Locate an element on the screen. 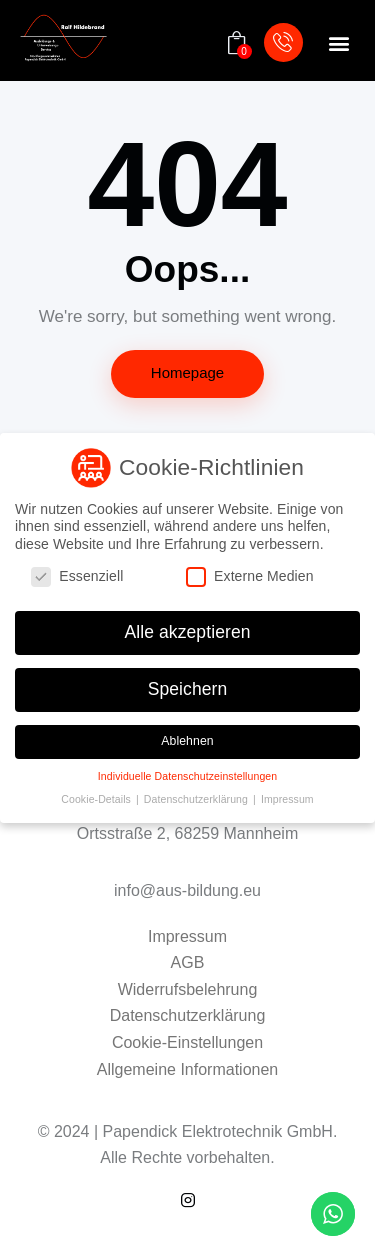 Image resolution: width=375 pixels, height=1256 pixels. Ablehnen [button] is located at coordinates (187, 741).